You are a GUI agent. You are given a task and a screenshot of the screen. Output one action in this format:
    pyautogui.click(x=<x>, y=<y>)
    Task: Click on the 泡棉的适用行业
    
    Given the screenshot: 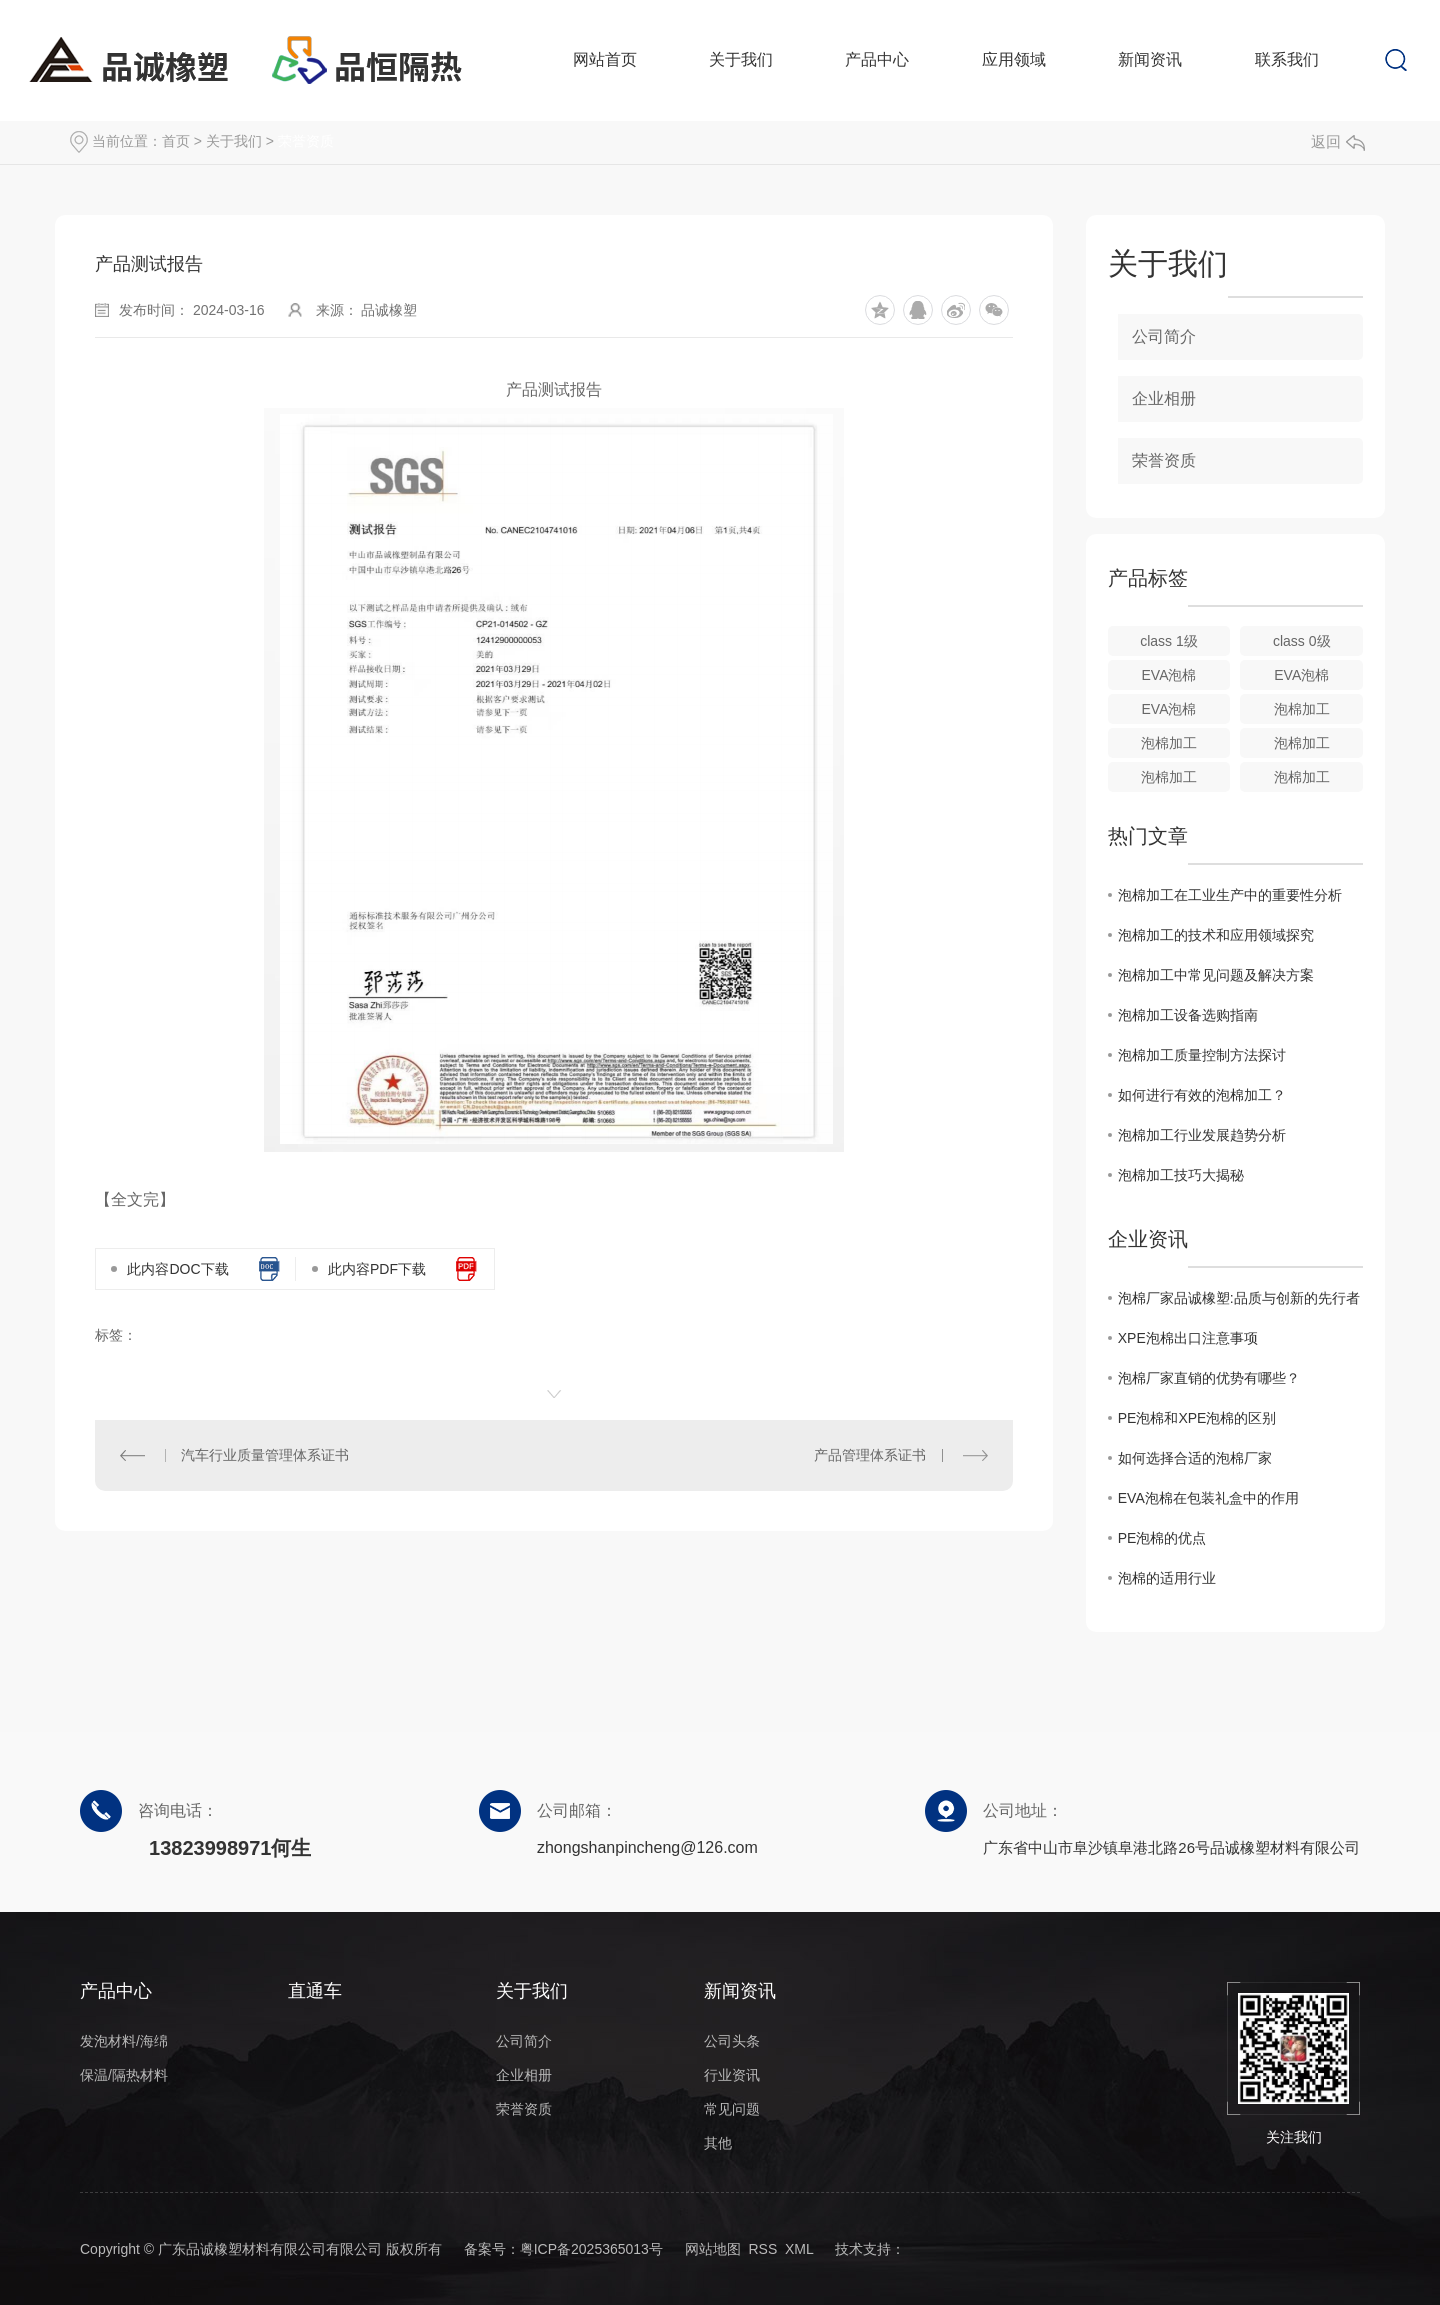 What is the action you would take?
    pyautogui.click(x=1167, y=1578)
    